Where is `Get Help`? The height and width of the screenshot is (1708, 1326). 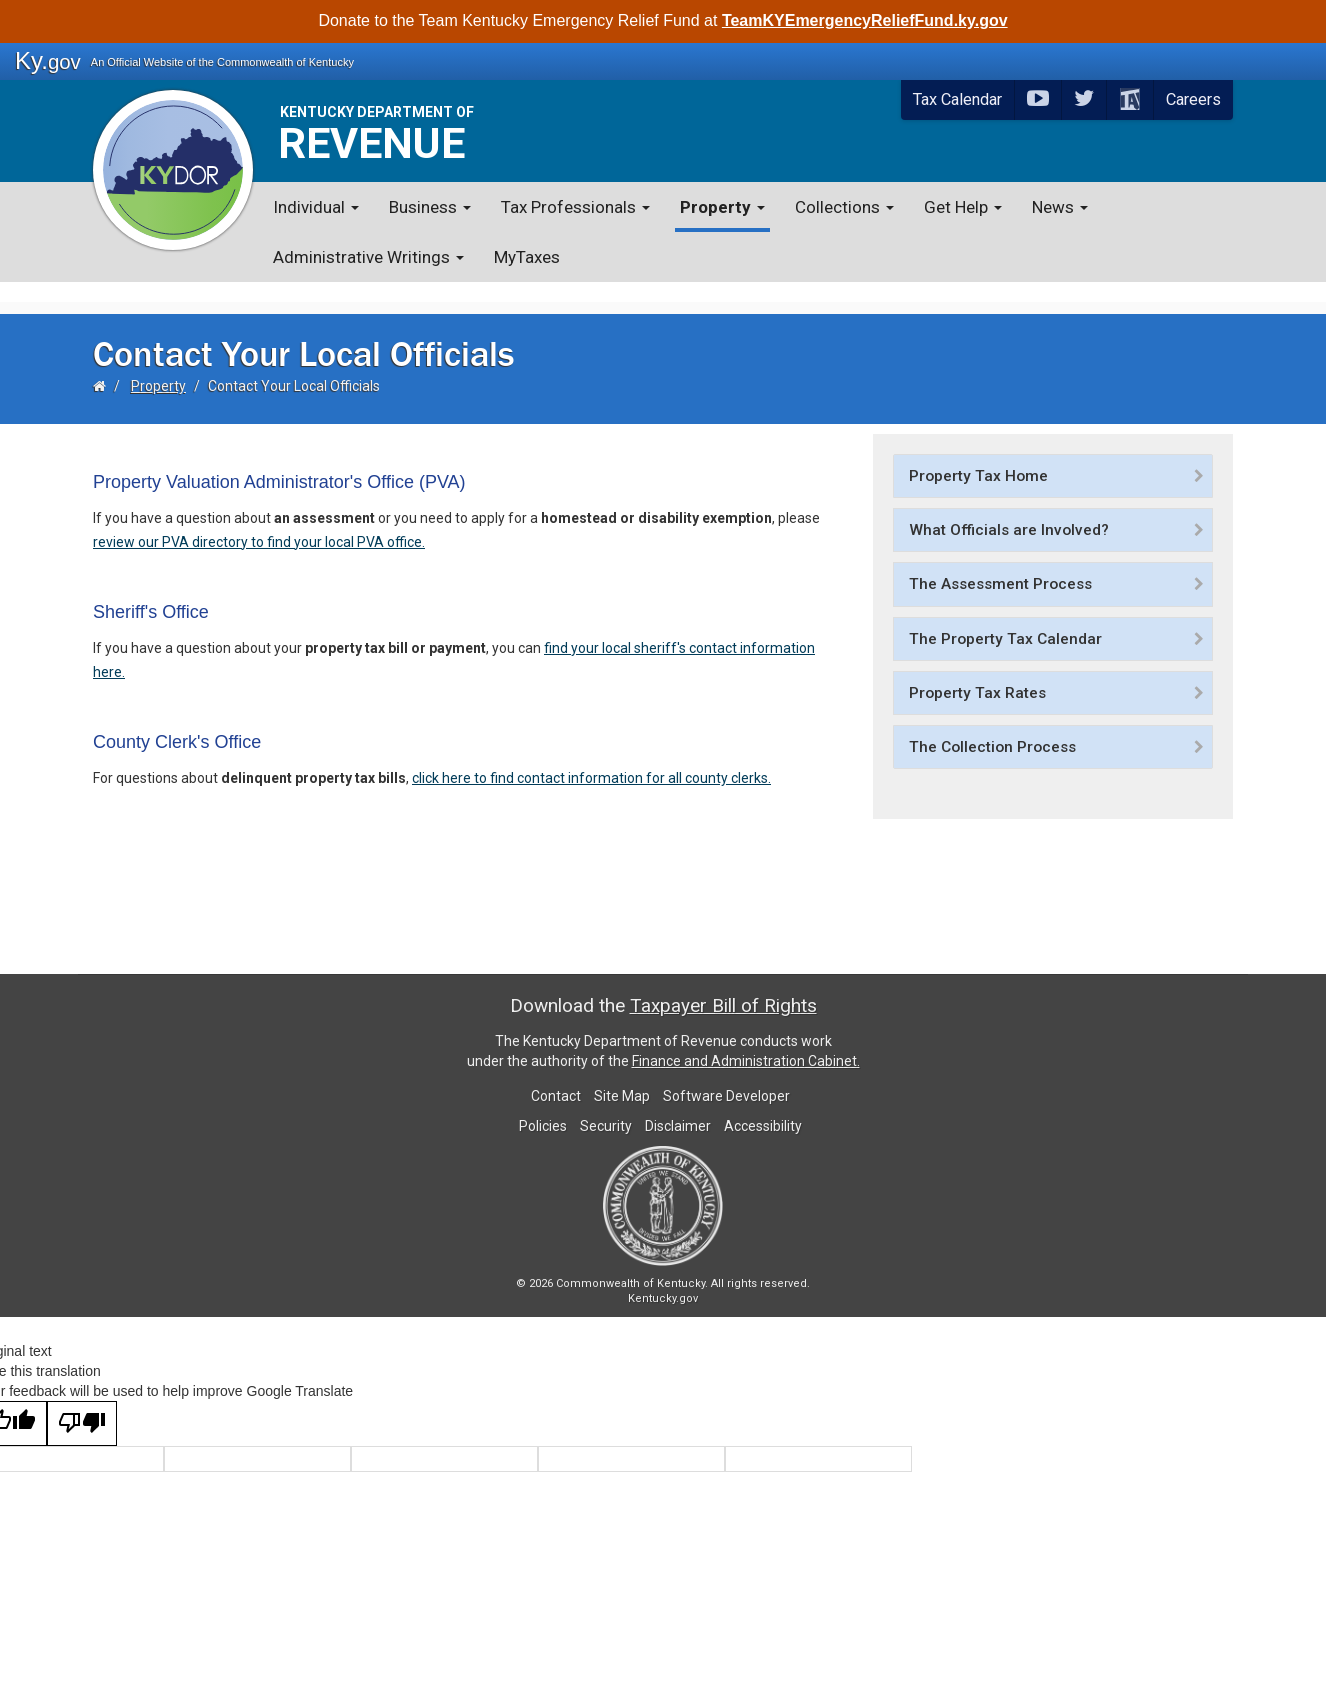 Get Help is located at coordinates (963, 207).